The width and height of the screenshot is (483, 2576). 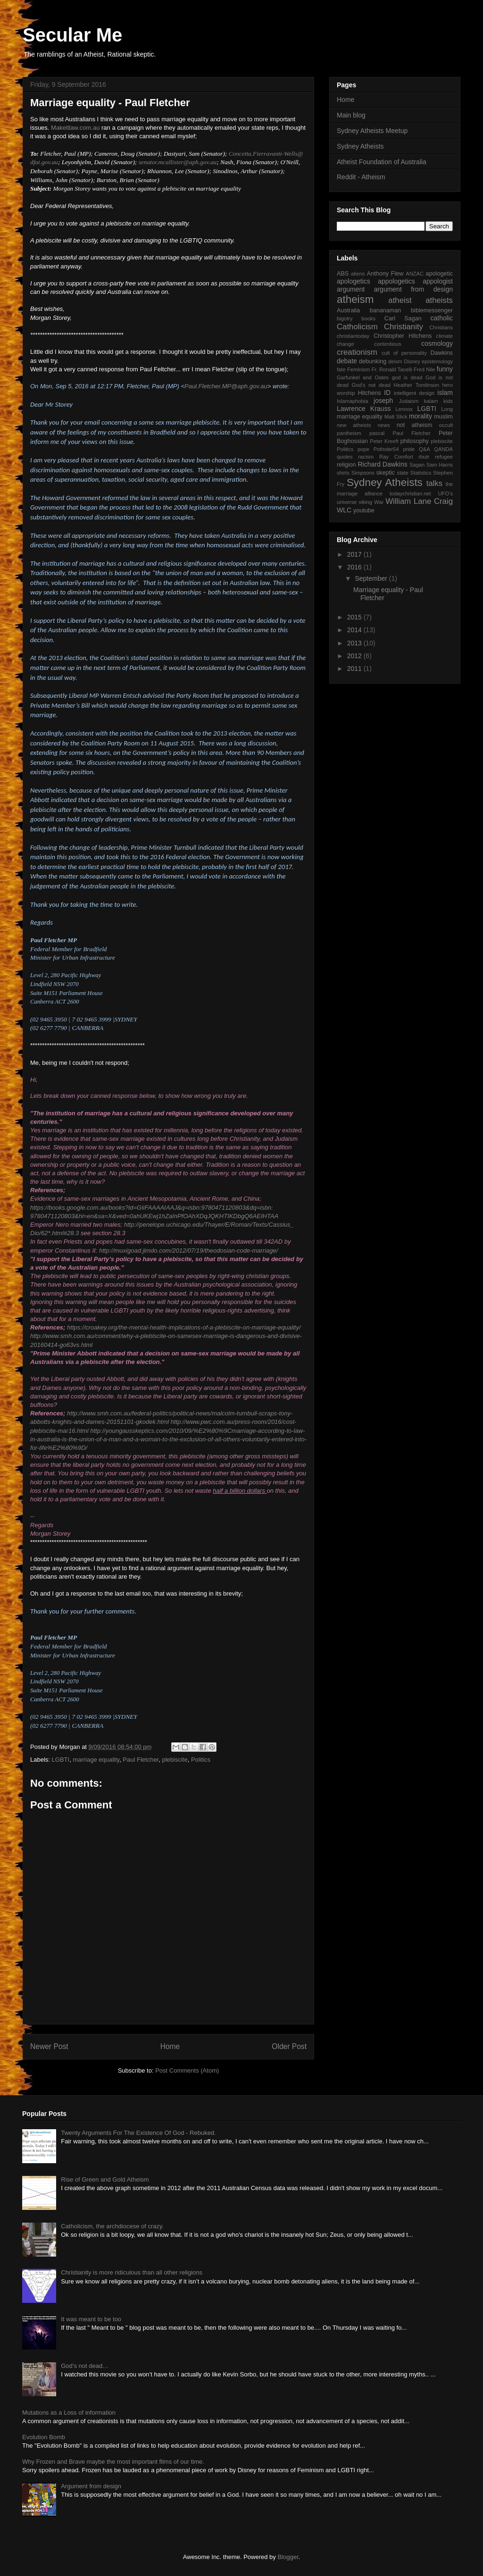 What do you see at coordinates (404, 353) in the screenshot?
I see `cult of personality` at bounding box center [404, 353].